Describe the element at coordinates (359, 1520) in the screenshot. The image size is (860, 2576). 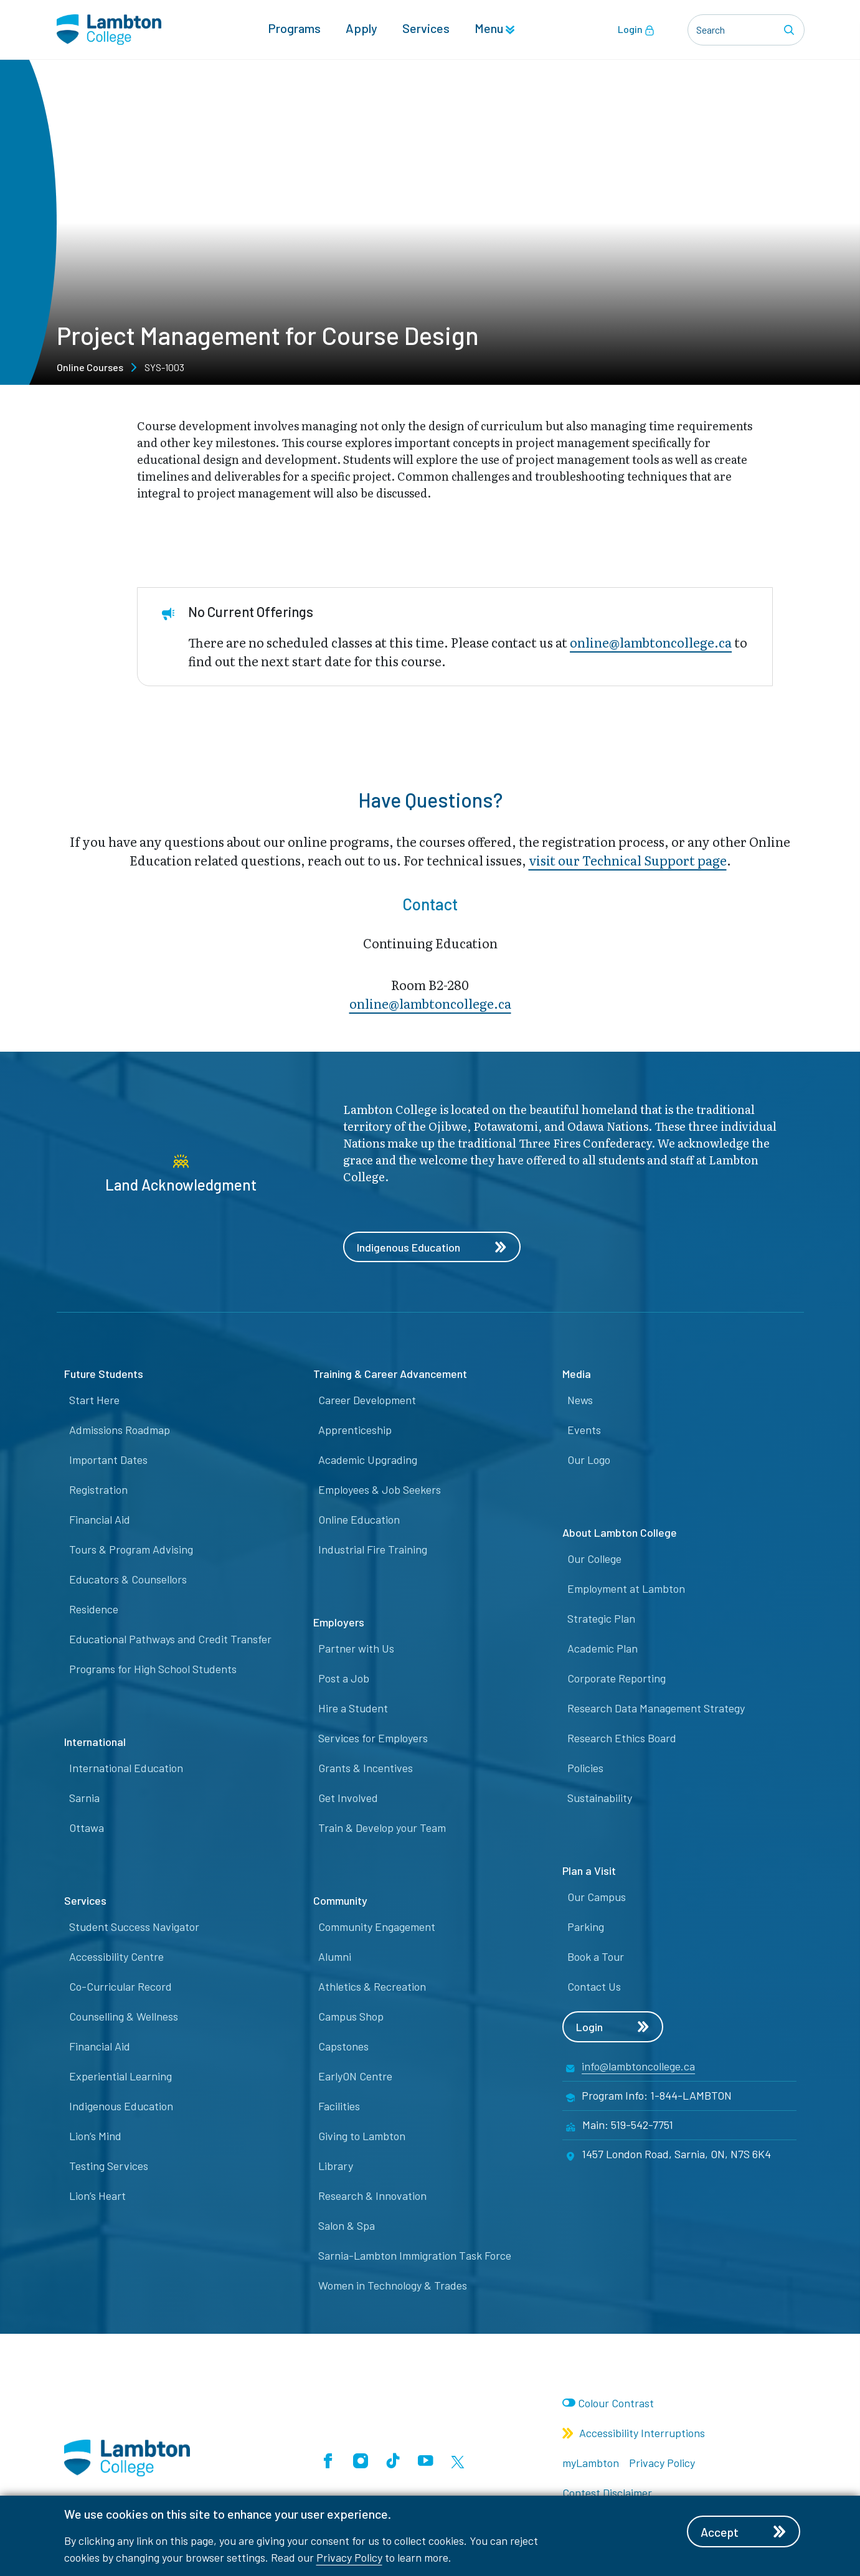
I see `Online Education` at that location.